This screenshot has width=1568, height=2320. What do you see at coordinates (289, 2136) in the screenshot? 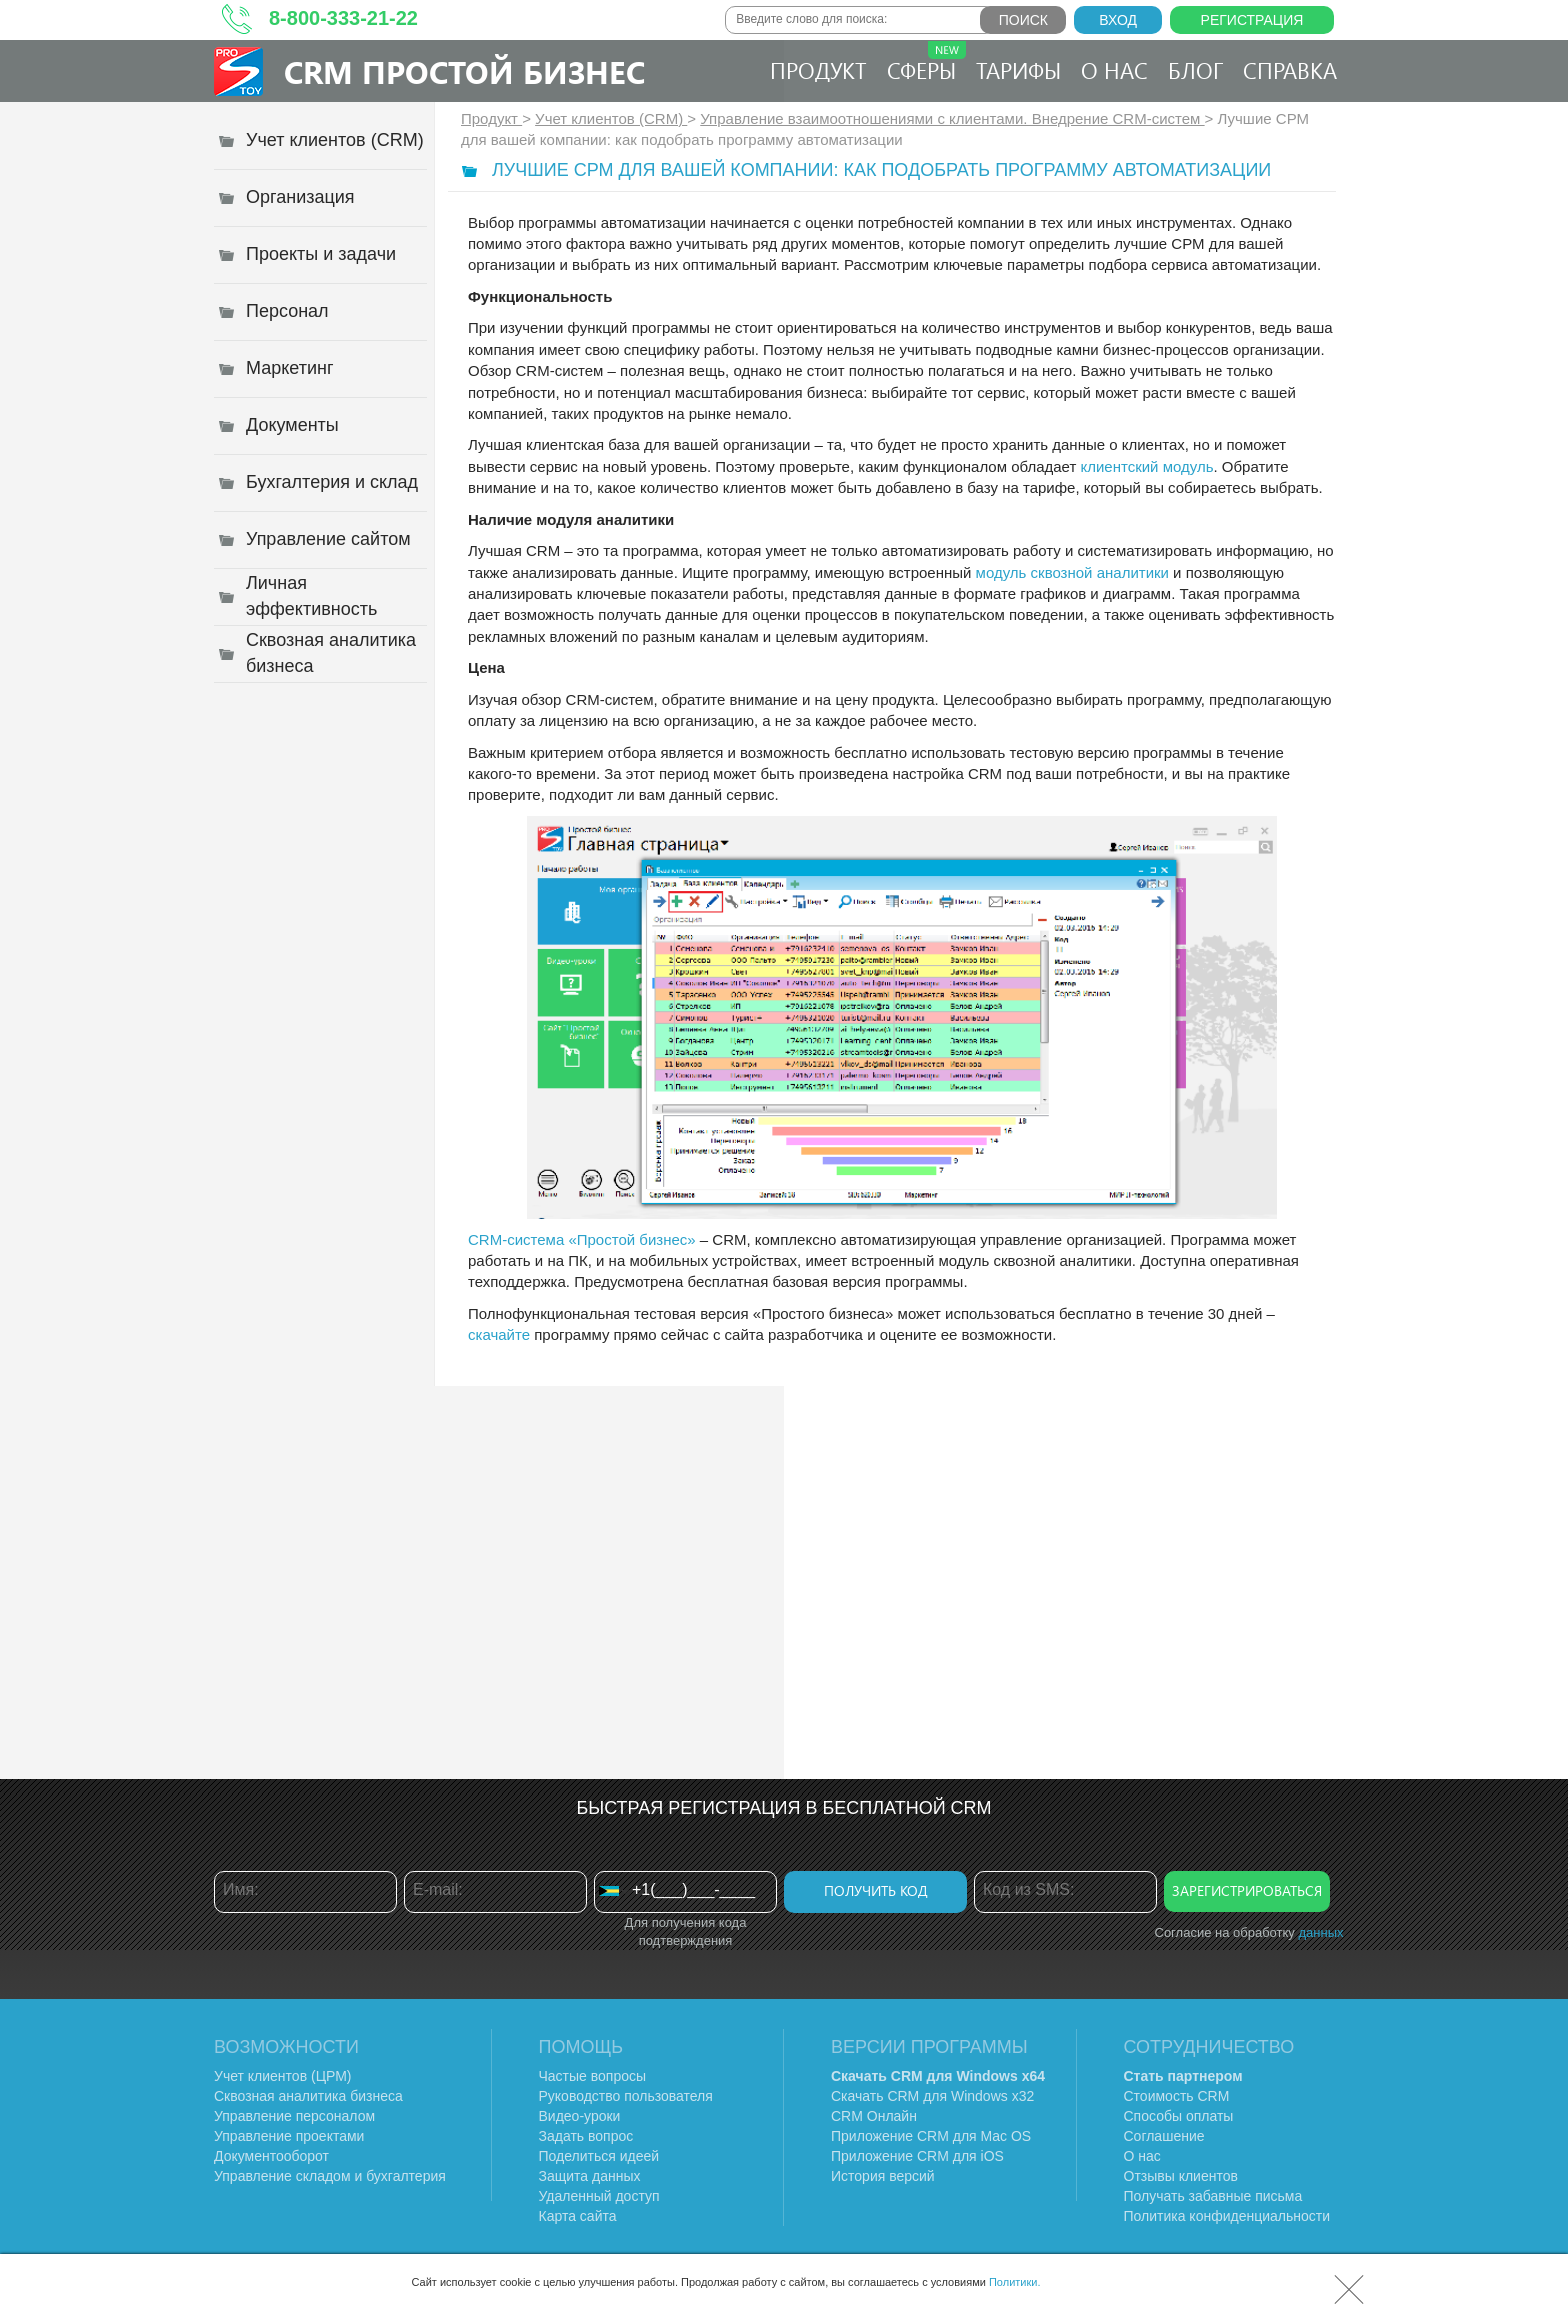
I see `Управление проектами` at bounding box center [289, 2136].